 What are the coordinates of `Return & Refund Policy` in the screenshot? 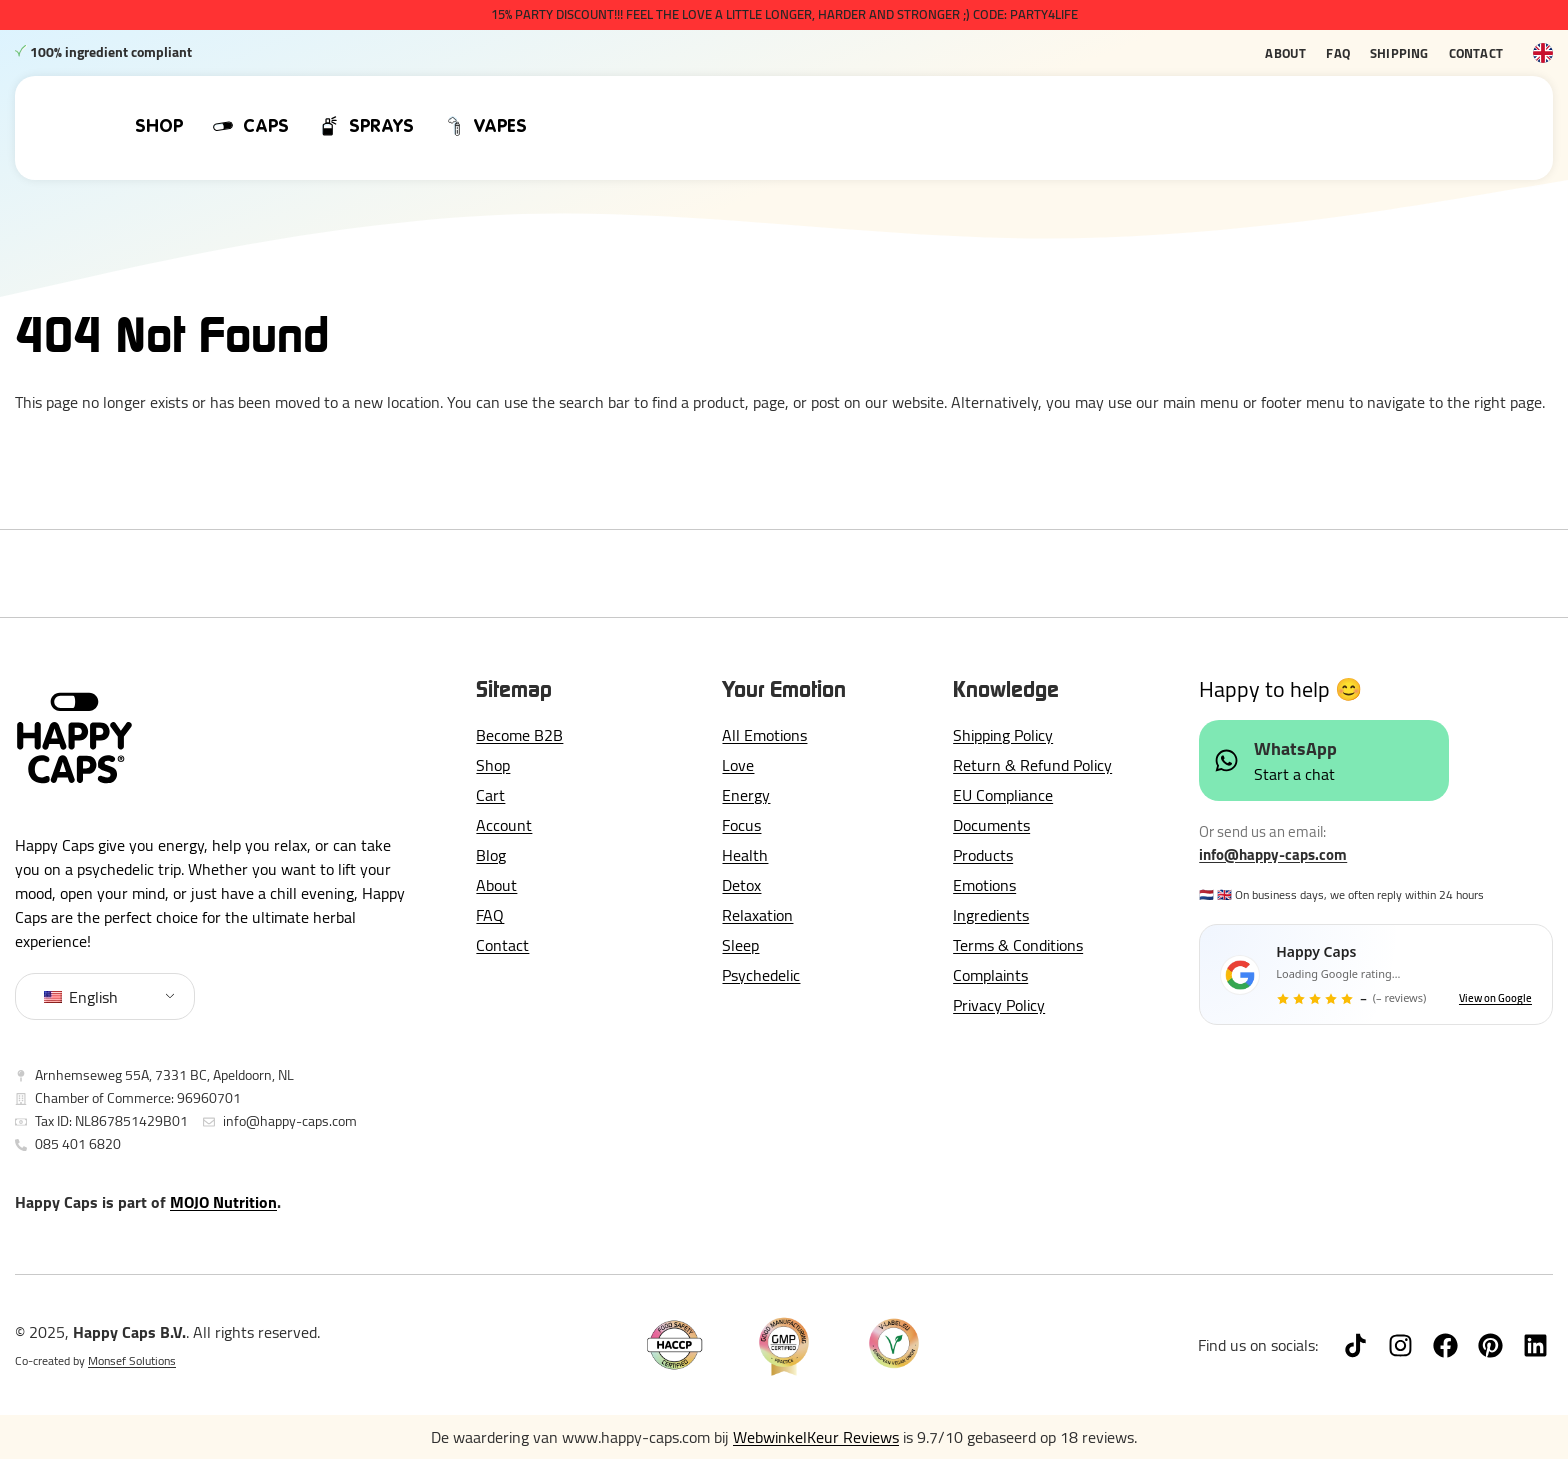 It's located at (1032, 765).